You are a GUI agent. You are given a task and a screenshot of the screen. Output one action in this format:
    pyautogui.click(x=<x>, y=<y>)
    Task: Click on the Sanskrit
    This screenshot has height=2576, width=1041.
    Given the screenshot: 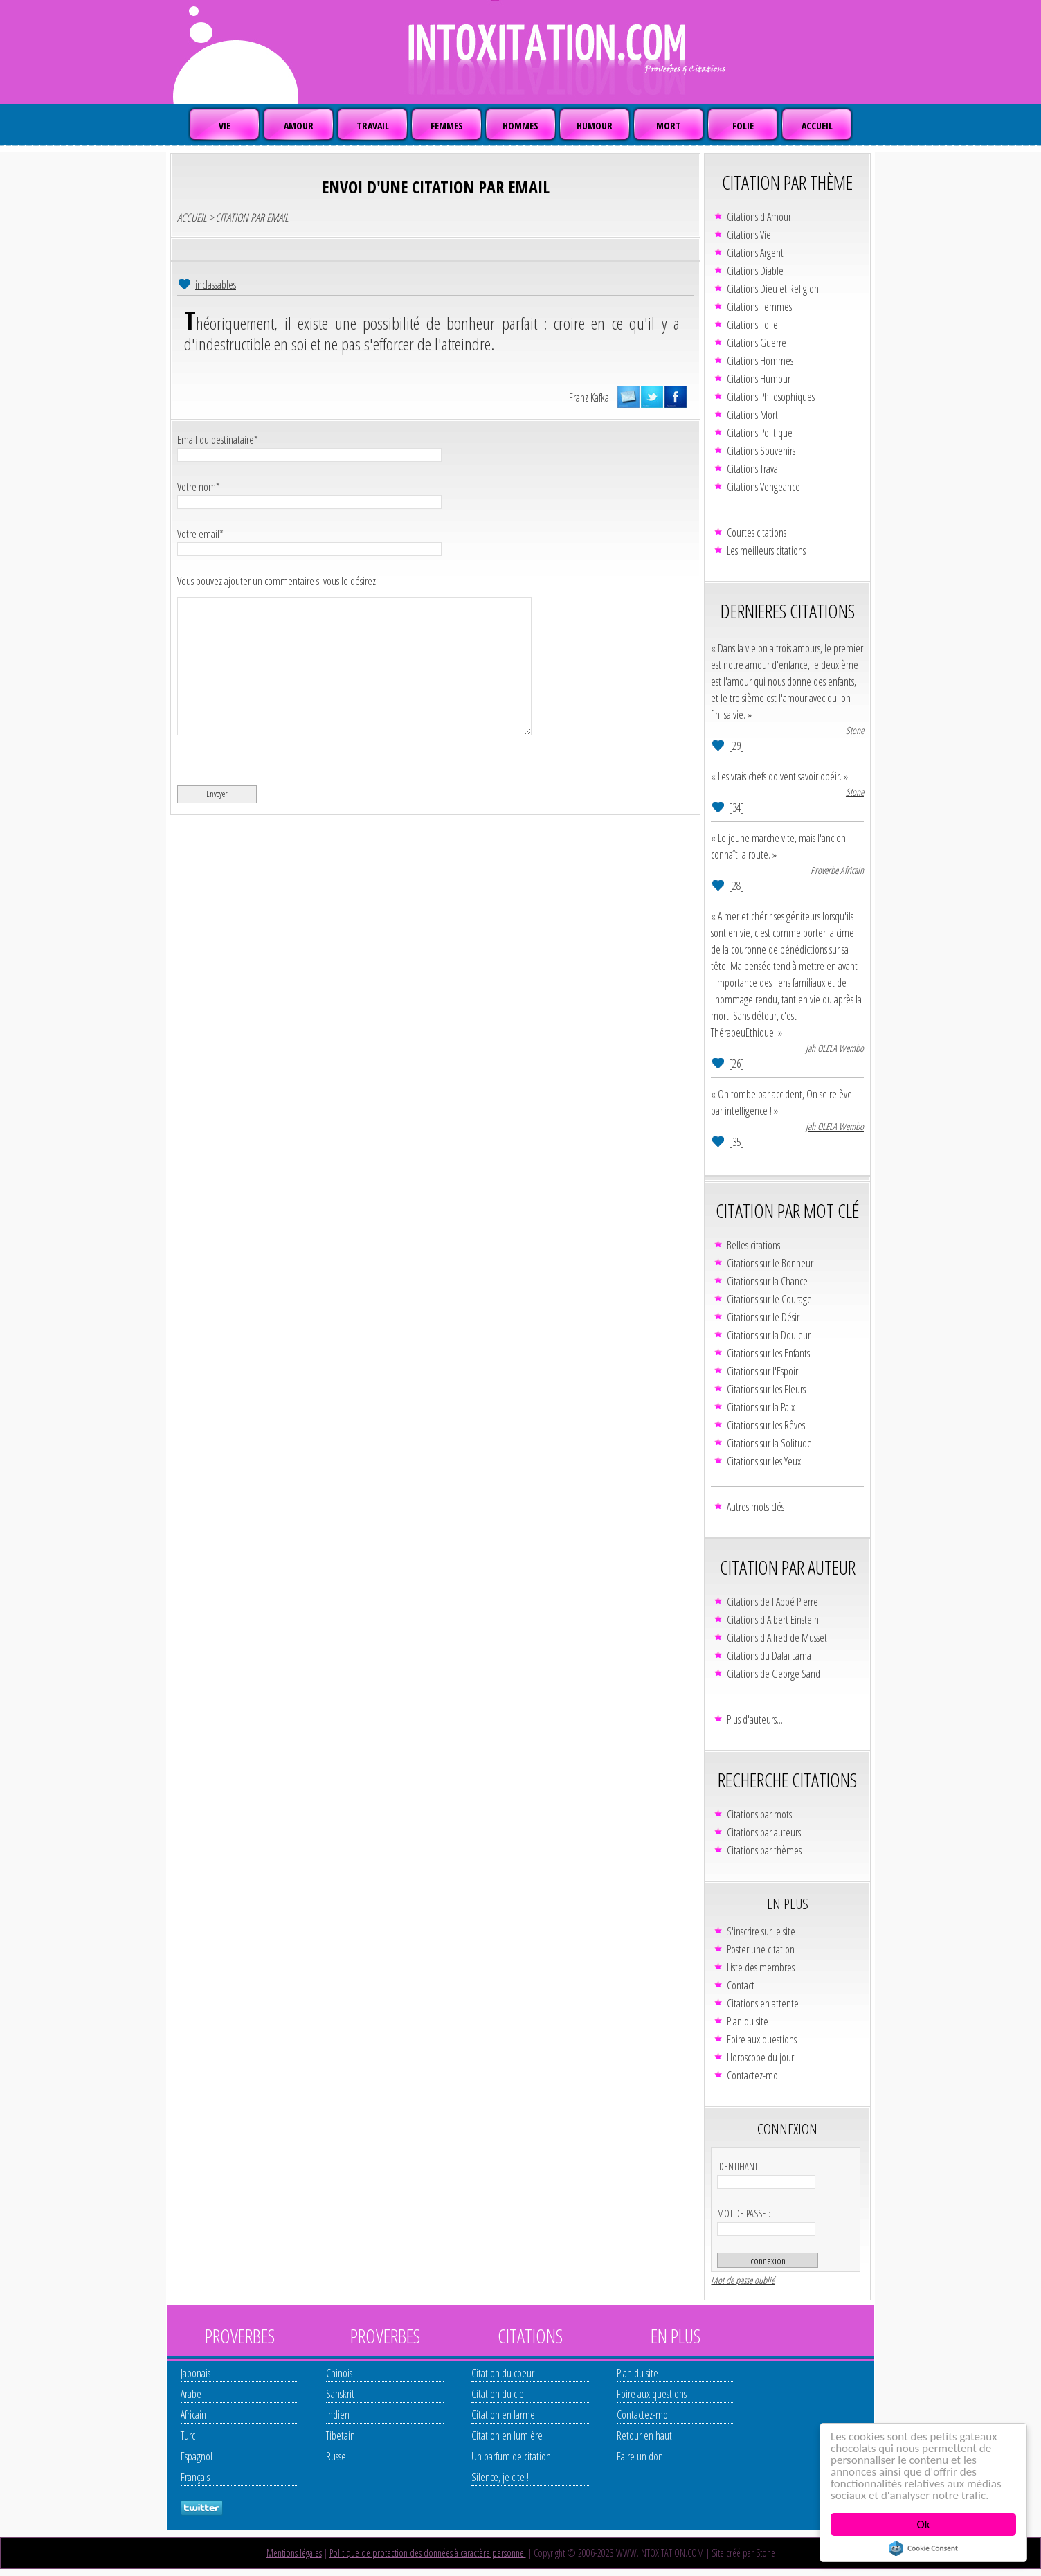 What is the action you would take?
    pyautogui.click(x=340, y=2393)
    